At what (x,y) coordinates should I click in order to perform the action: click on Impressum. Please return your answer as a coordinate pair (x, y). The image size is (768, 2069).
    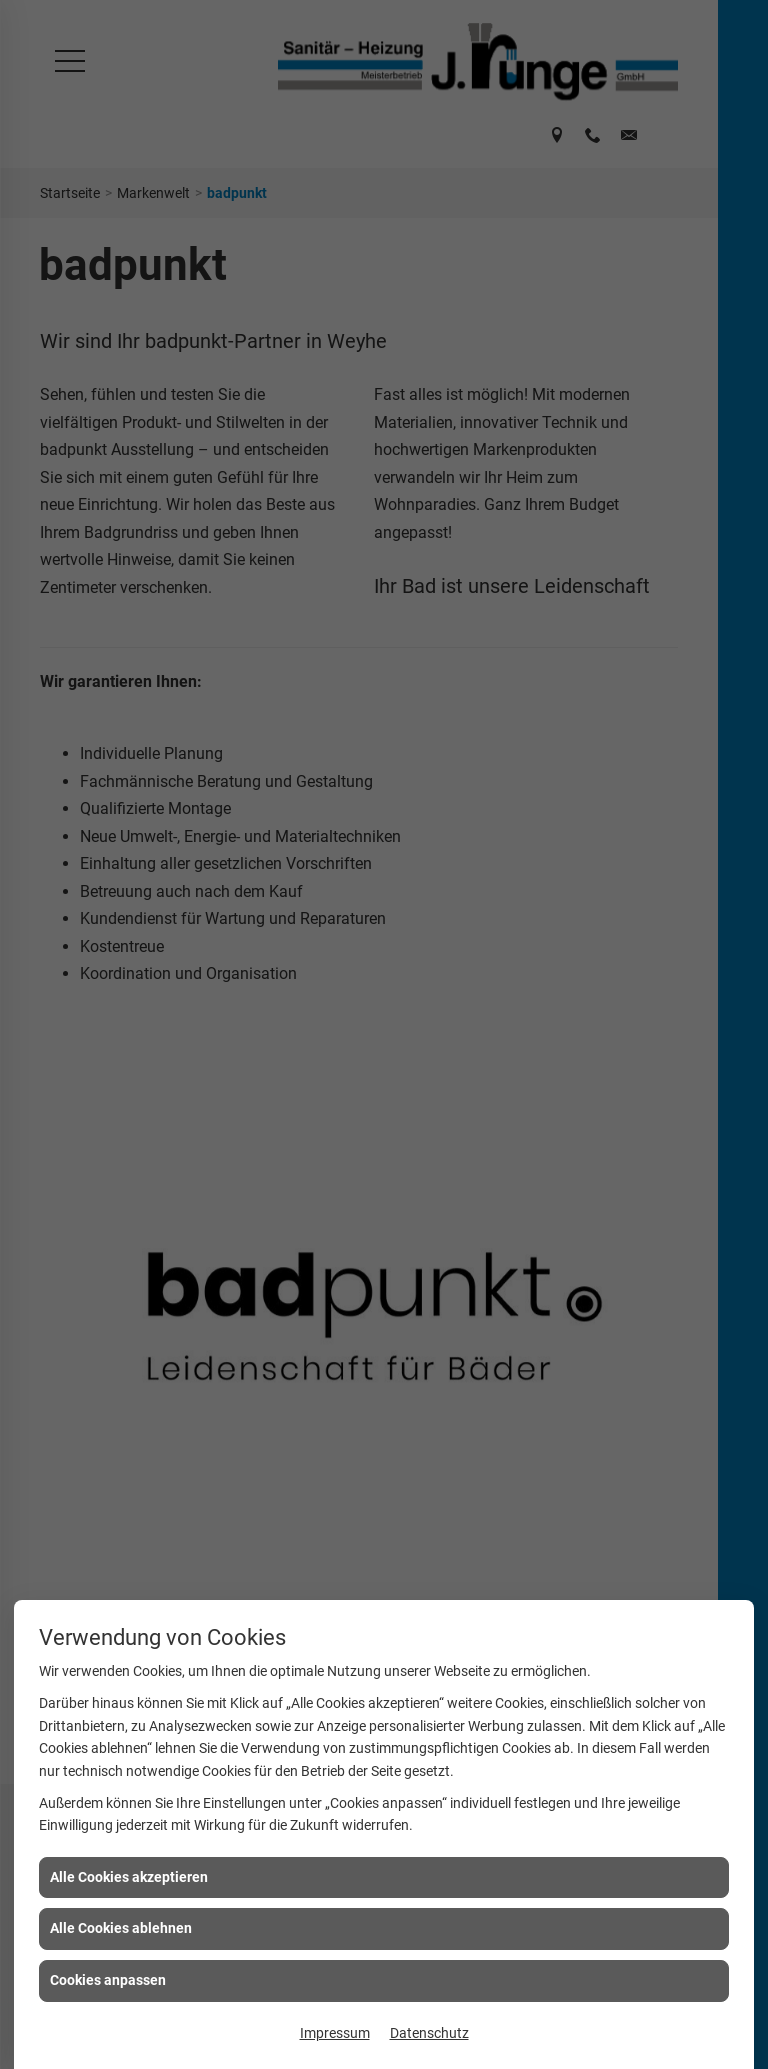
    Looking at the image, I should click on (335, 2033).